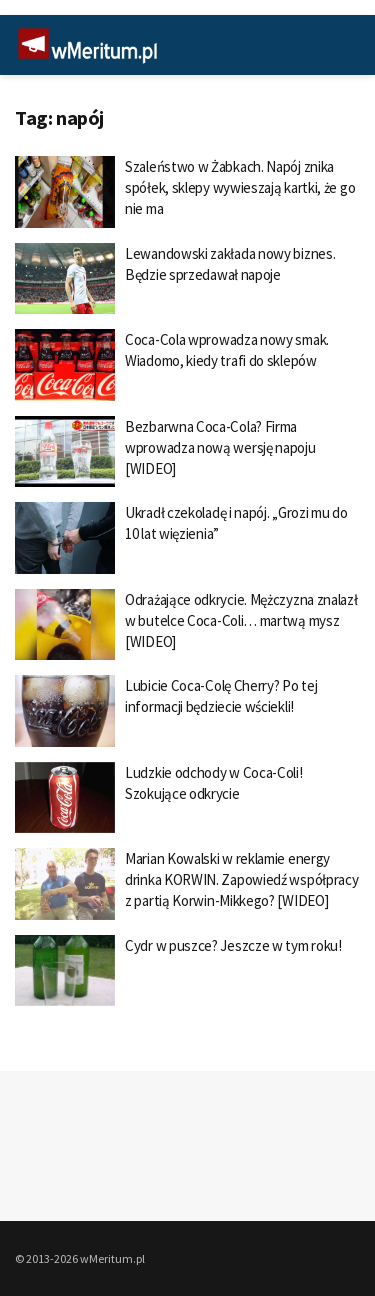 This screenshot has width=375, height=1296. I want to click on Cydr w puszce? Jeszcze w tym roku!, so click(233, 945).